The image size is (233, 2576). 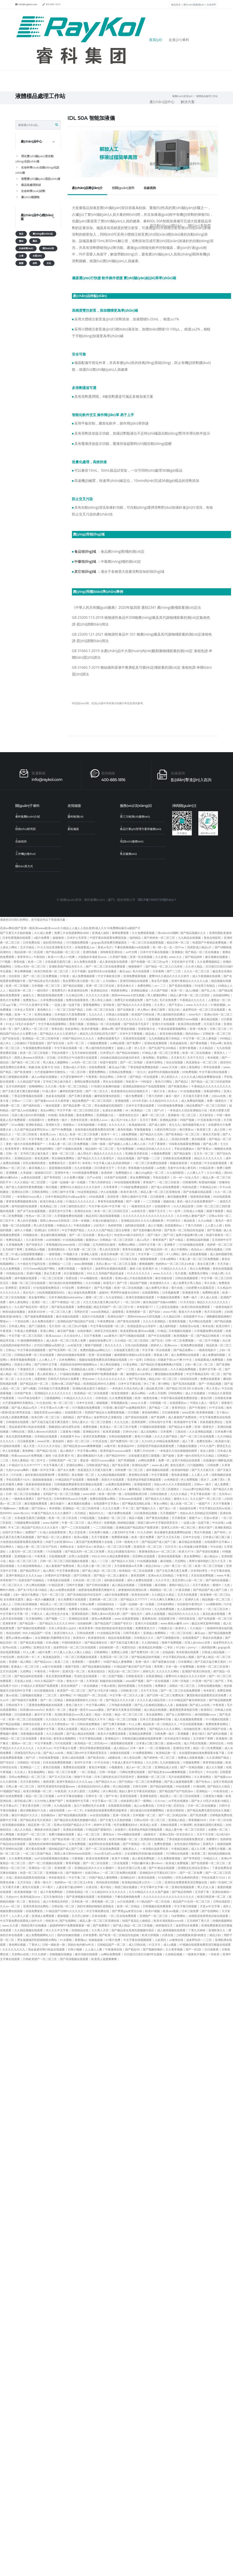 I want to click on 精品日韩一区二区, so click(x=178, y=942).